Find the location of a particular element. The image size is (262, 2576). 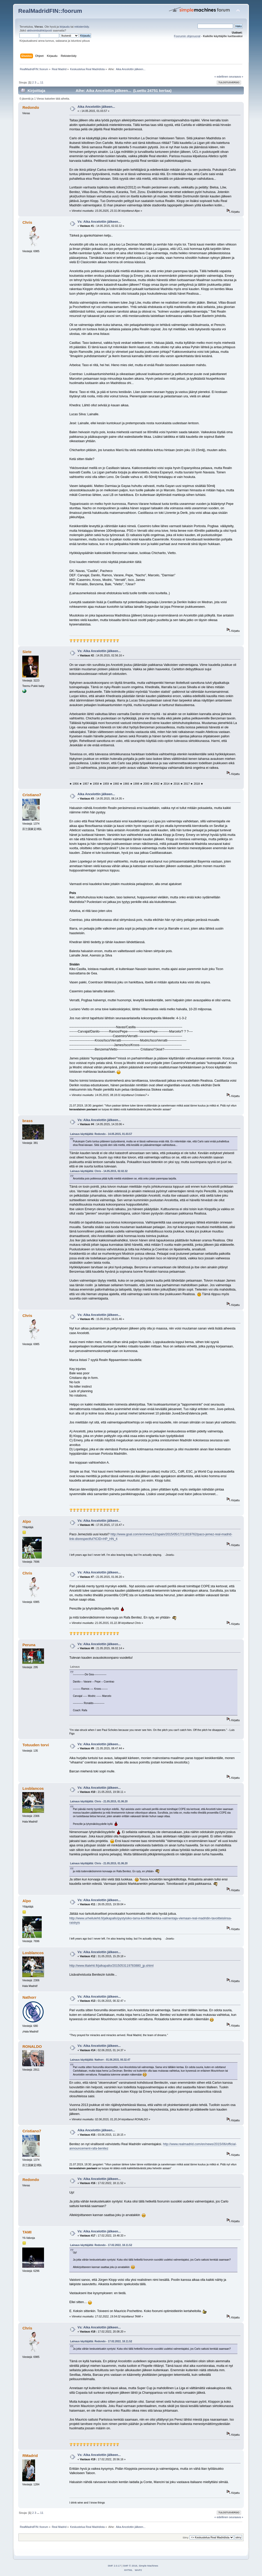

Nathorr is located at coordinates (29, 1997).